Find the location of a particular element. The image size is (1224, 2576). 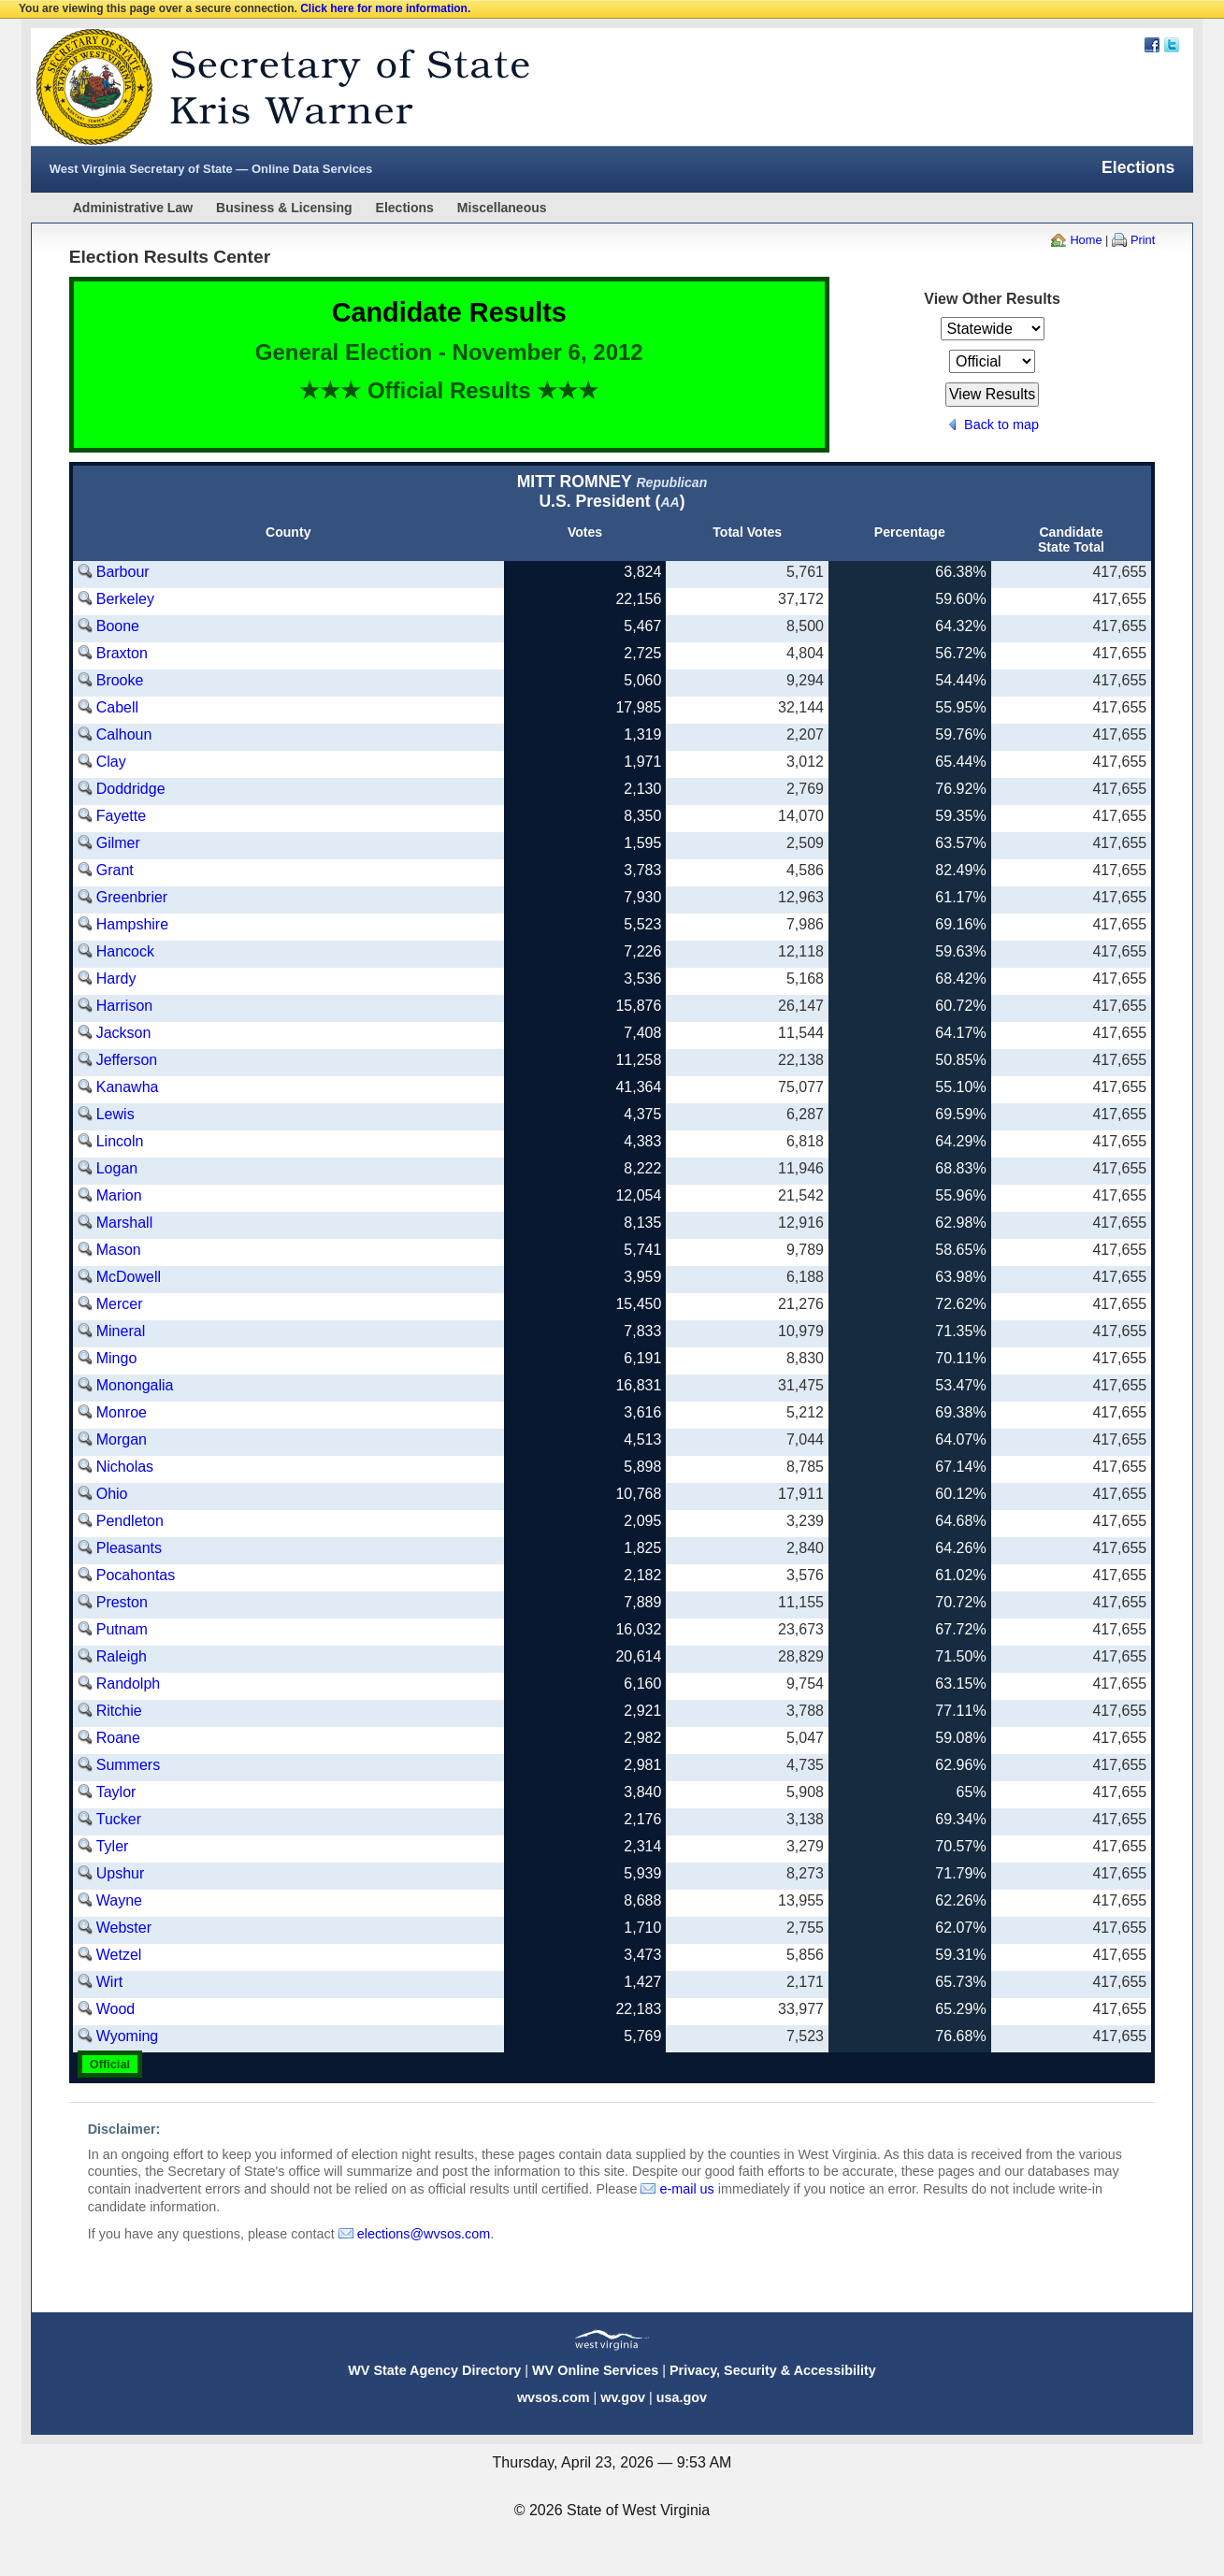

Lewis is located at coordinates (115, 1114).